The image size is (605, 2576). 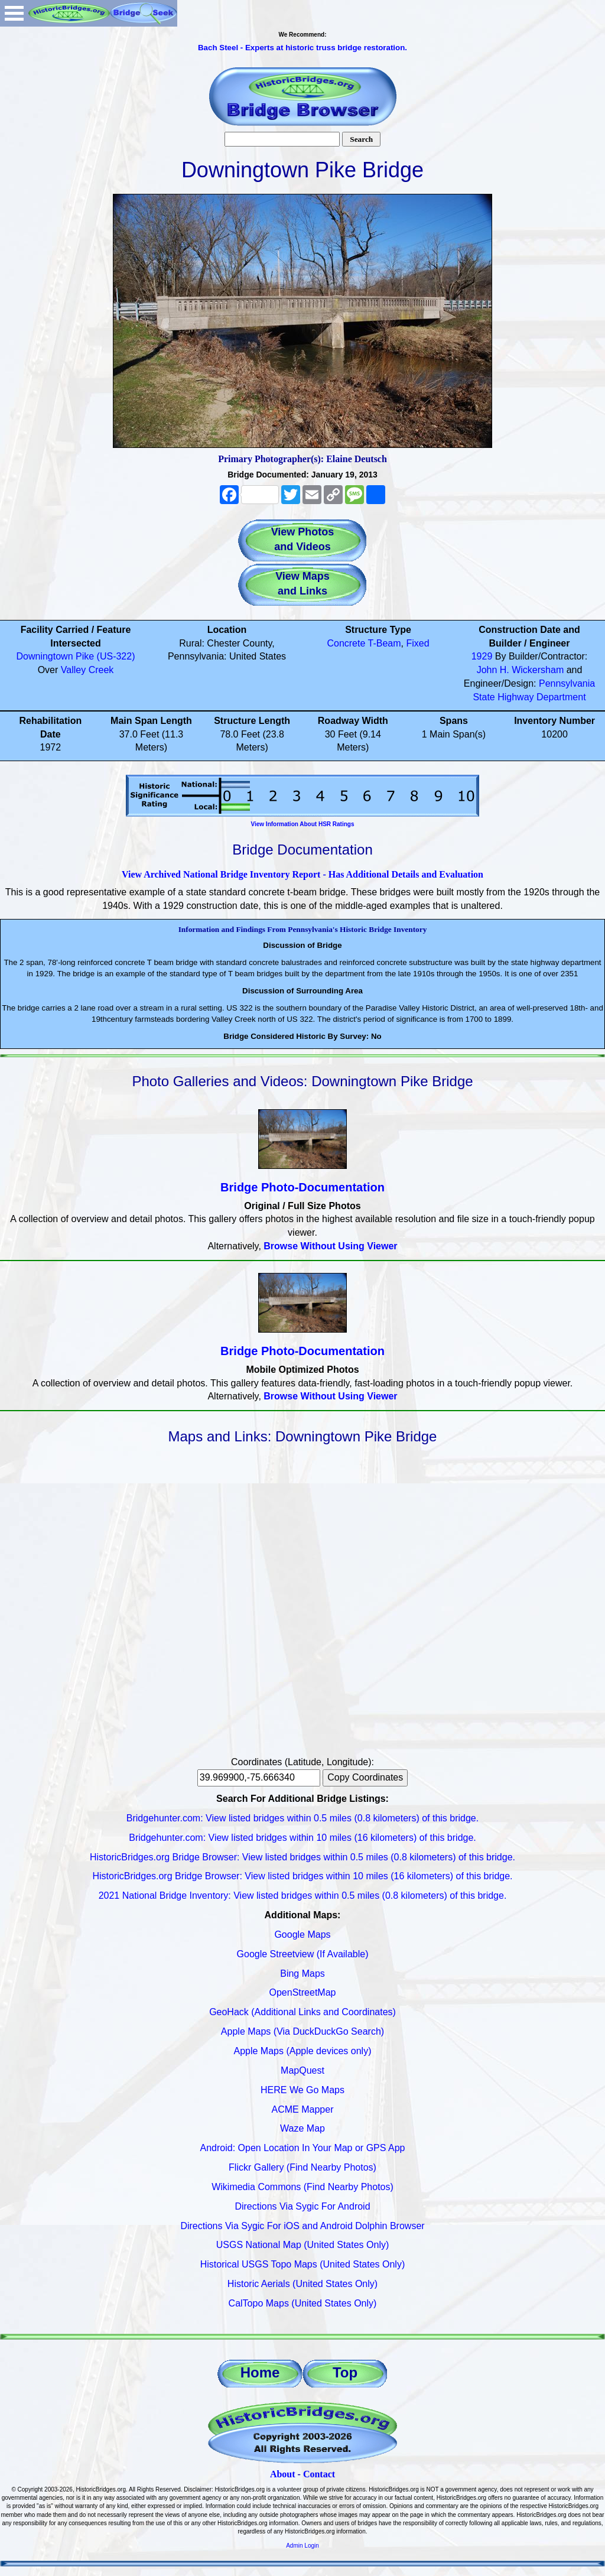 I want to click on Bing Maps, so click(x=302, y=1973).